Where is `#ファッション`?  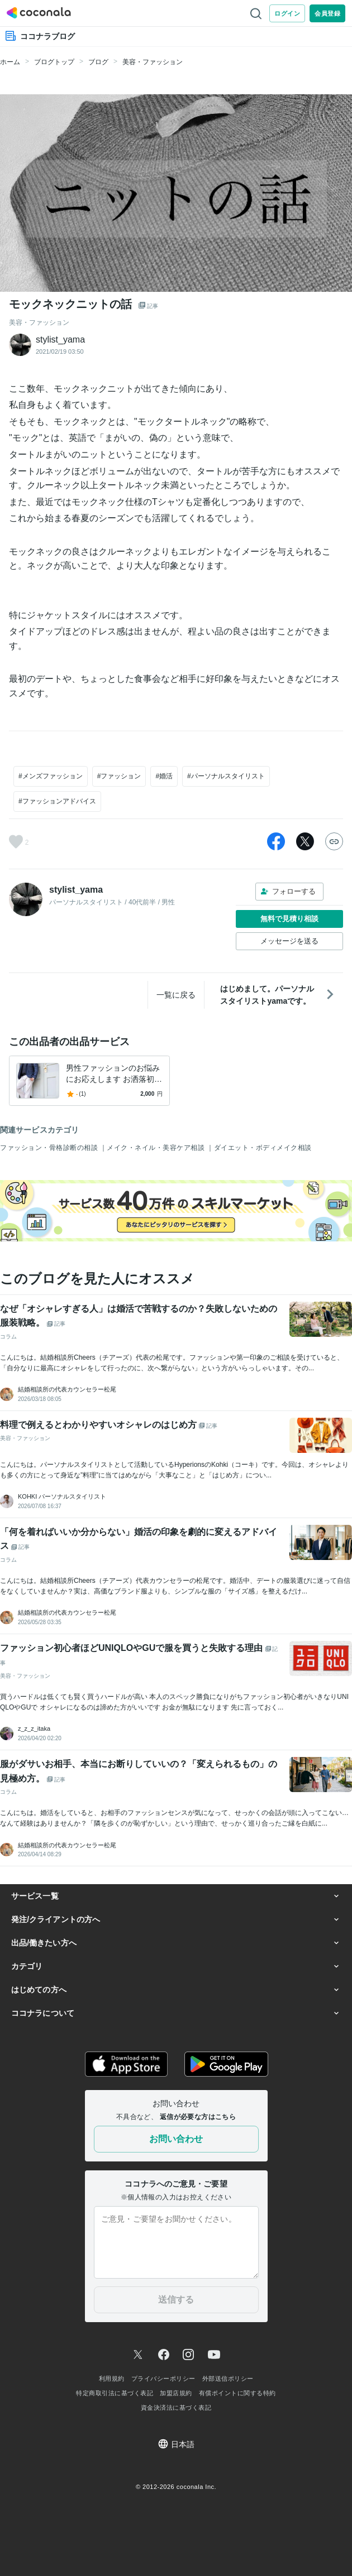
#ファッション is located at coordinates (119, 776).